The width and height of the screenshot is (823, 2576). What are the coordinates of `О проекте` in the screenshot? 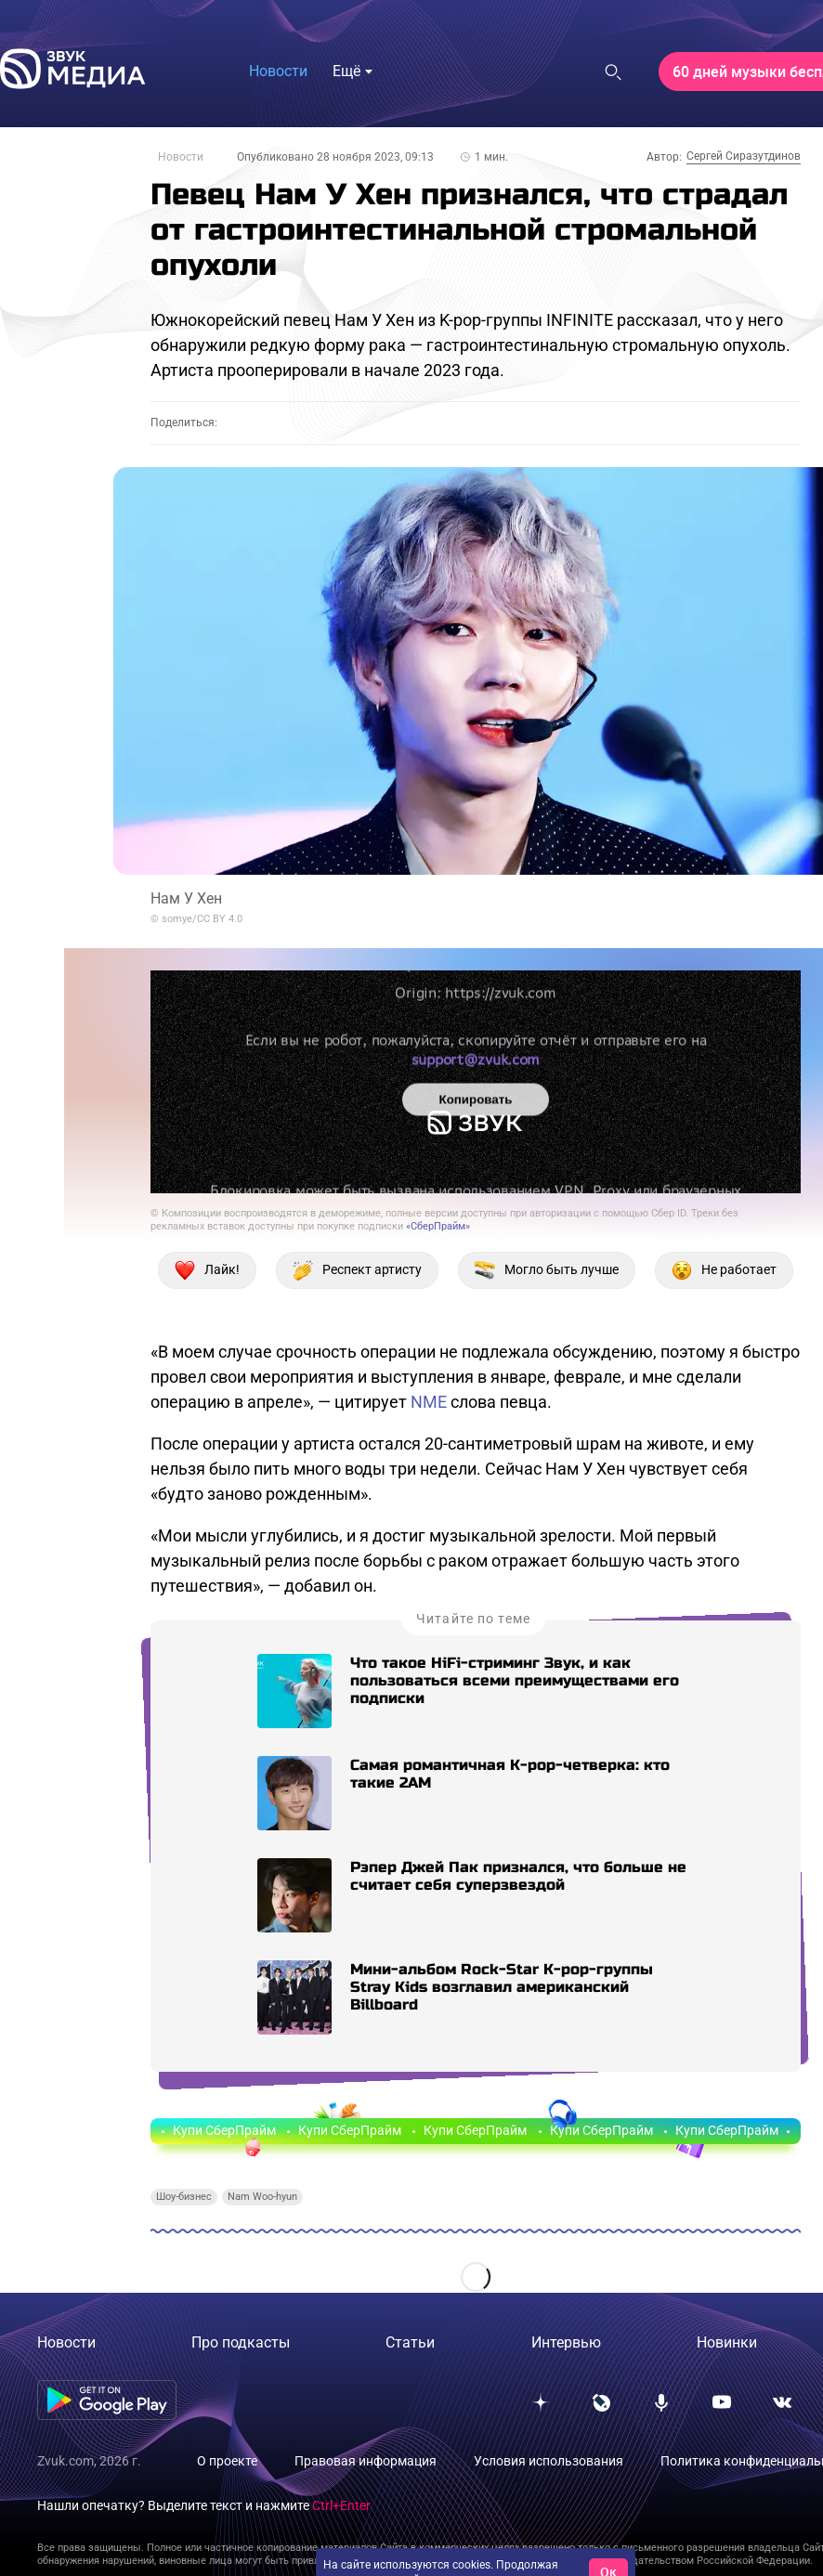 It's located at (227, 2460).